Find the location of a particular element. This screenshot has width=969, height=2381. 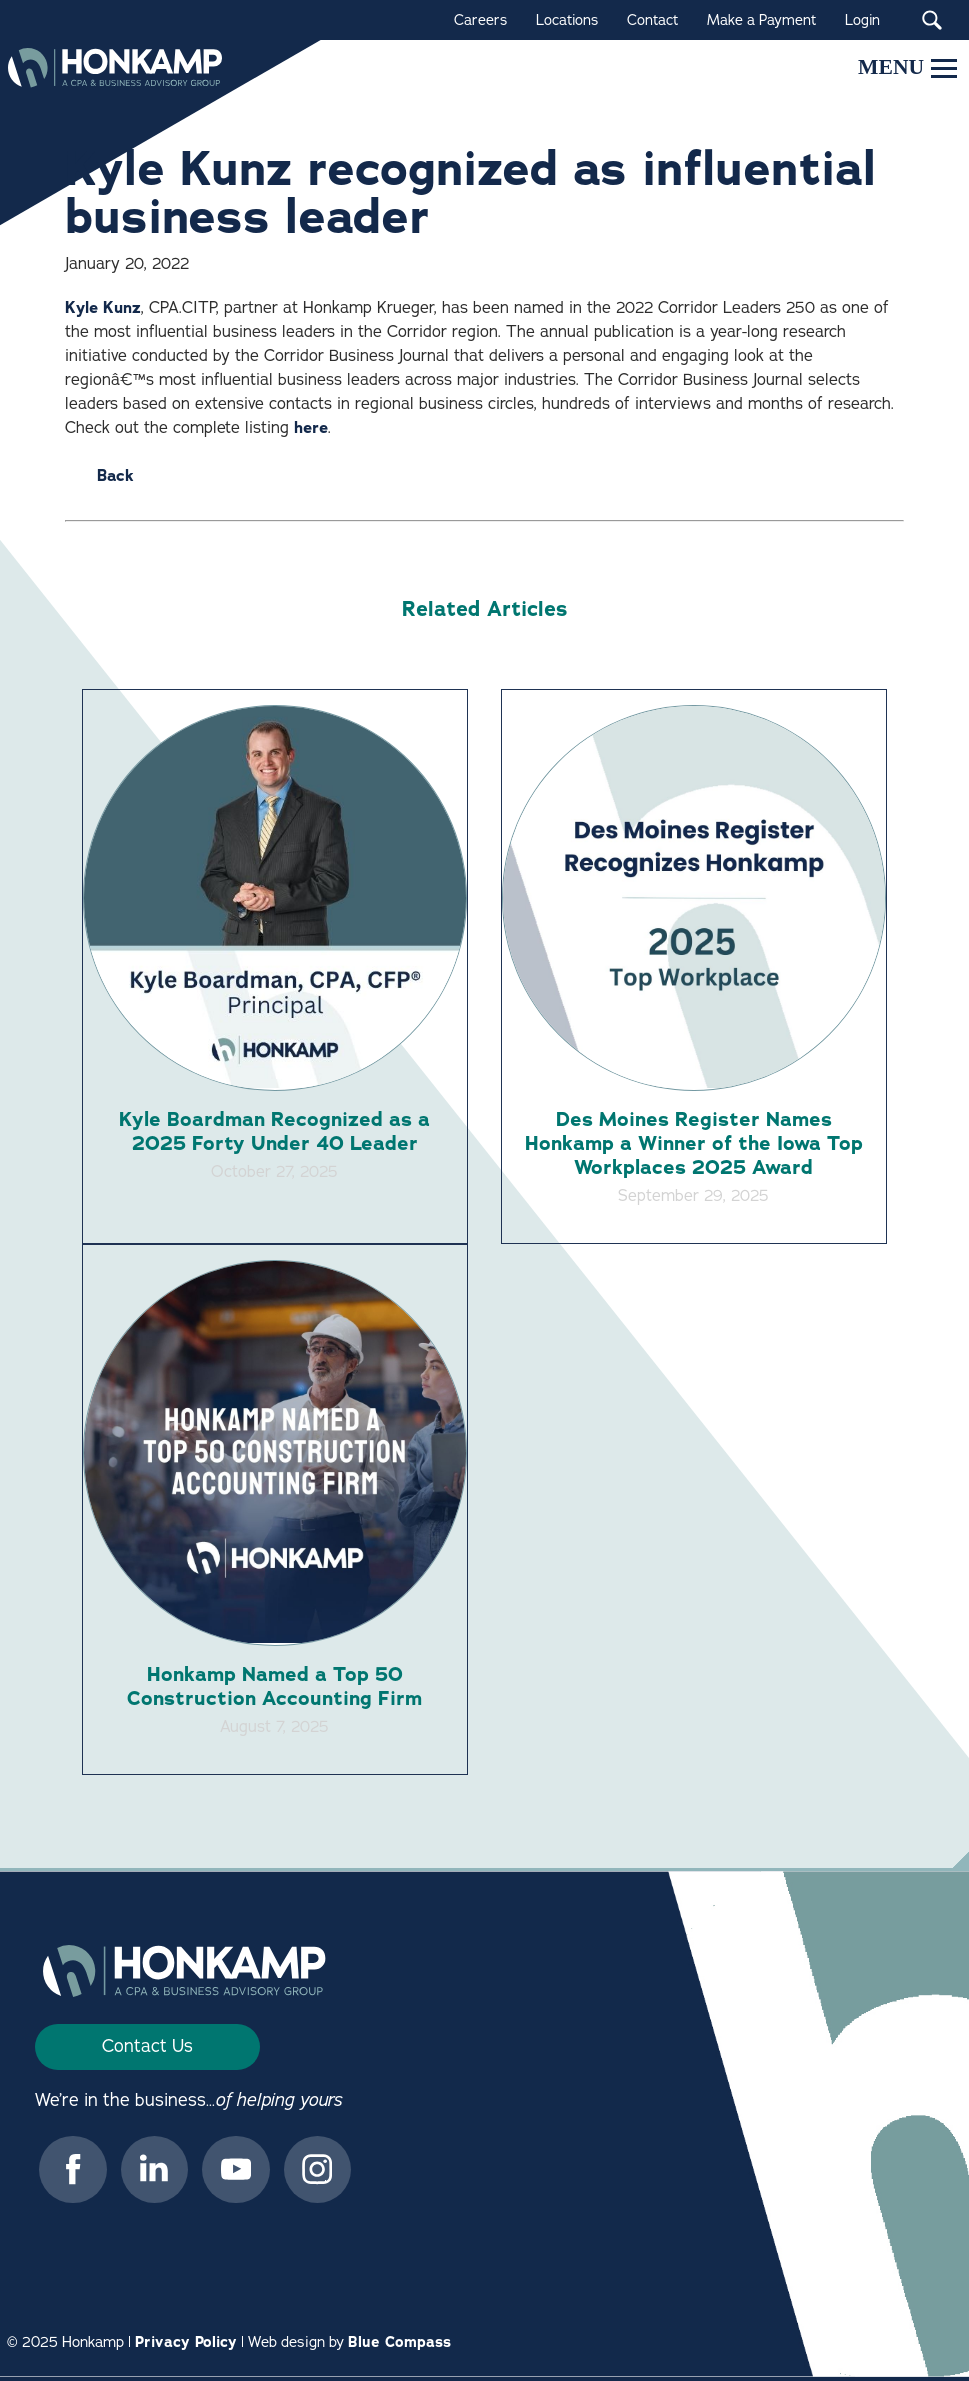

Contact Us is located at coordinates (147, 2049).